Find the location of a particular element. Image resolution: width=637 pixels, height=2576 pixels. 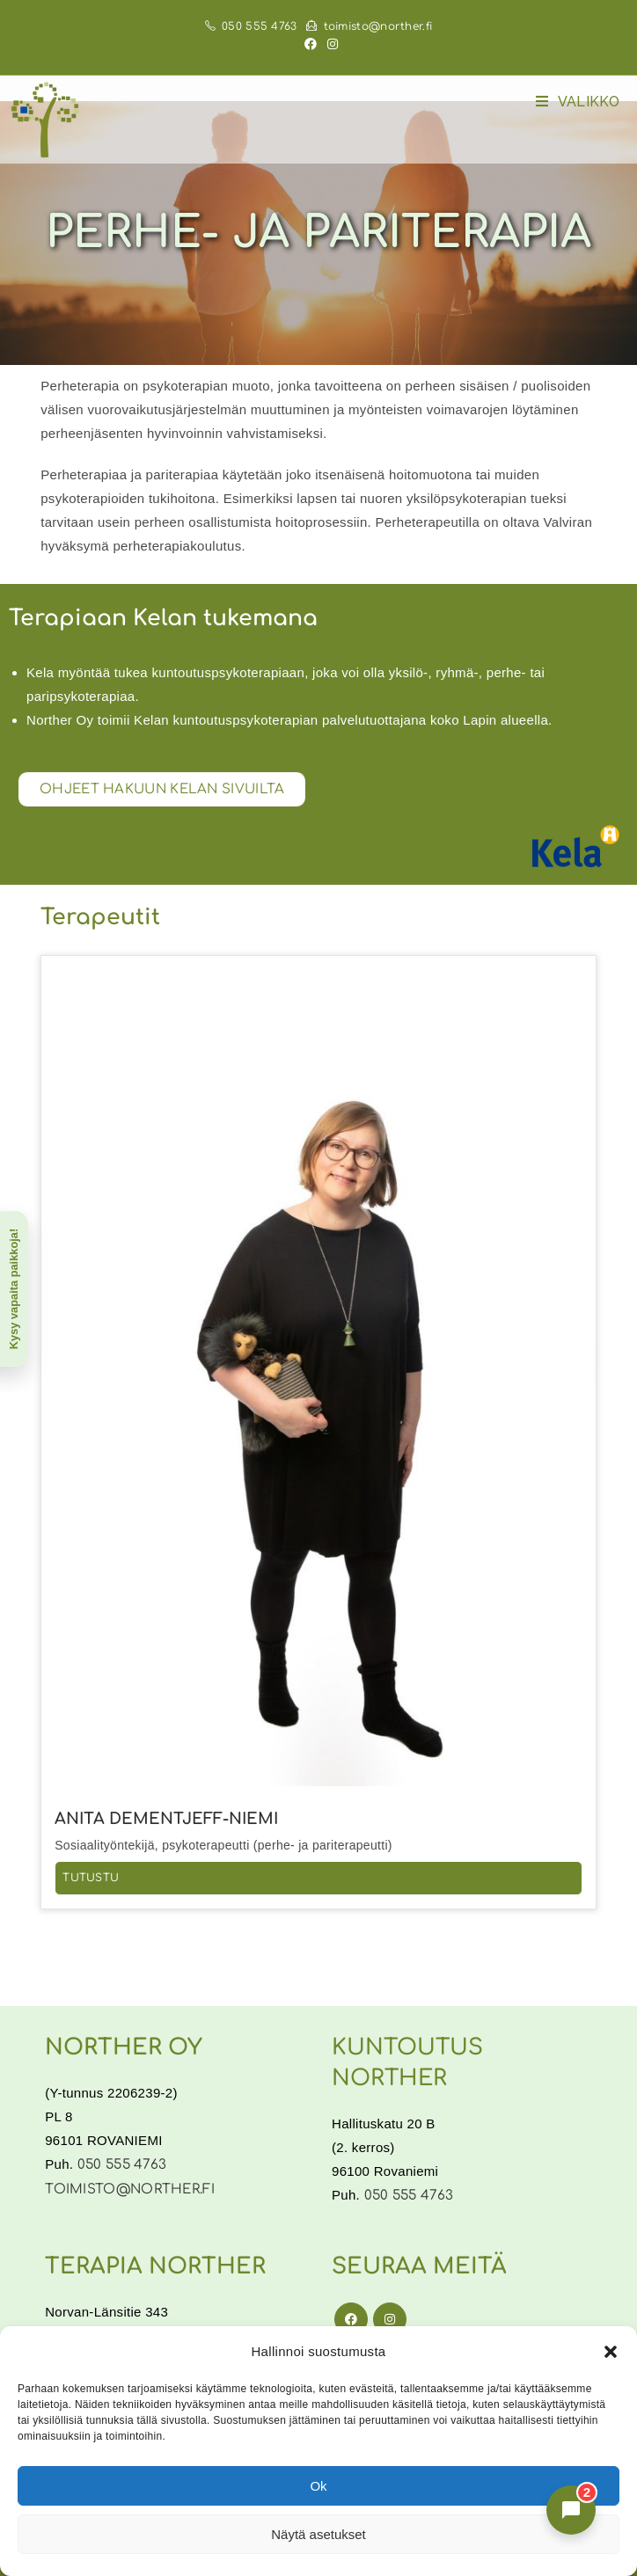

[Instagram] is located at coordinates (389, 2319).